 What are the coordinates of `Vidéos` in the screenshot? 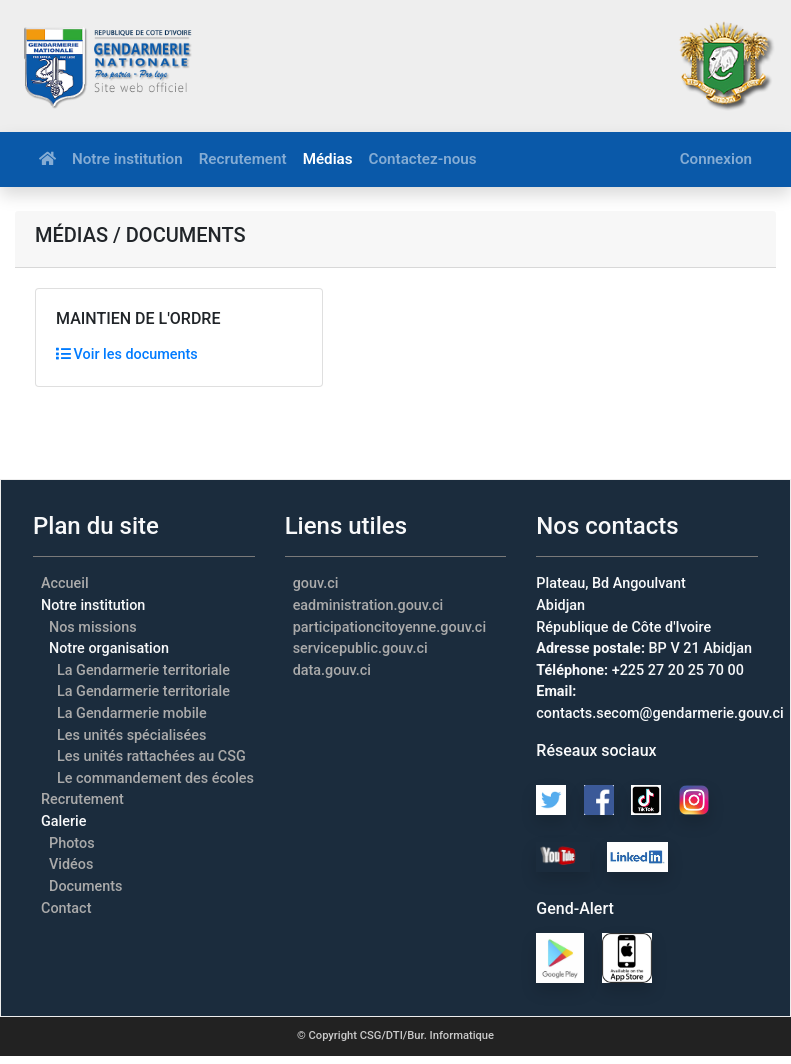 It's located at (71, 864).